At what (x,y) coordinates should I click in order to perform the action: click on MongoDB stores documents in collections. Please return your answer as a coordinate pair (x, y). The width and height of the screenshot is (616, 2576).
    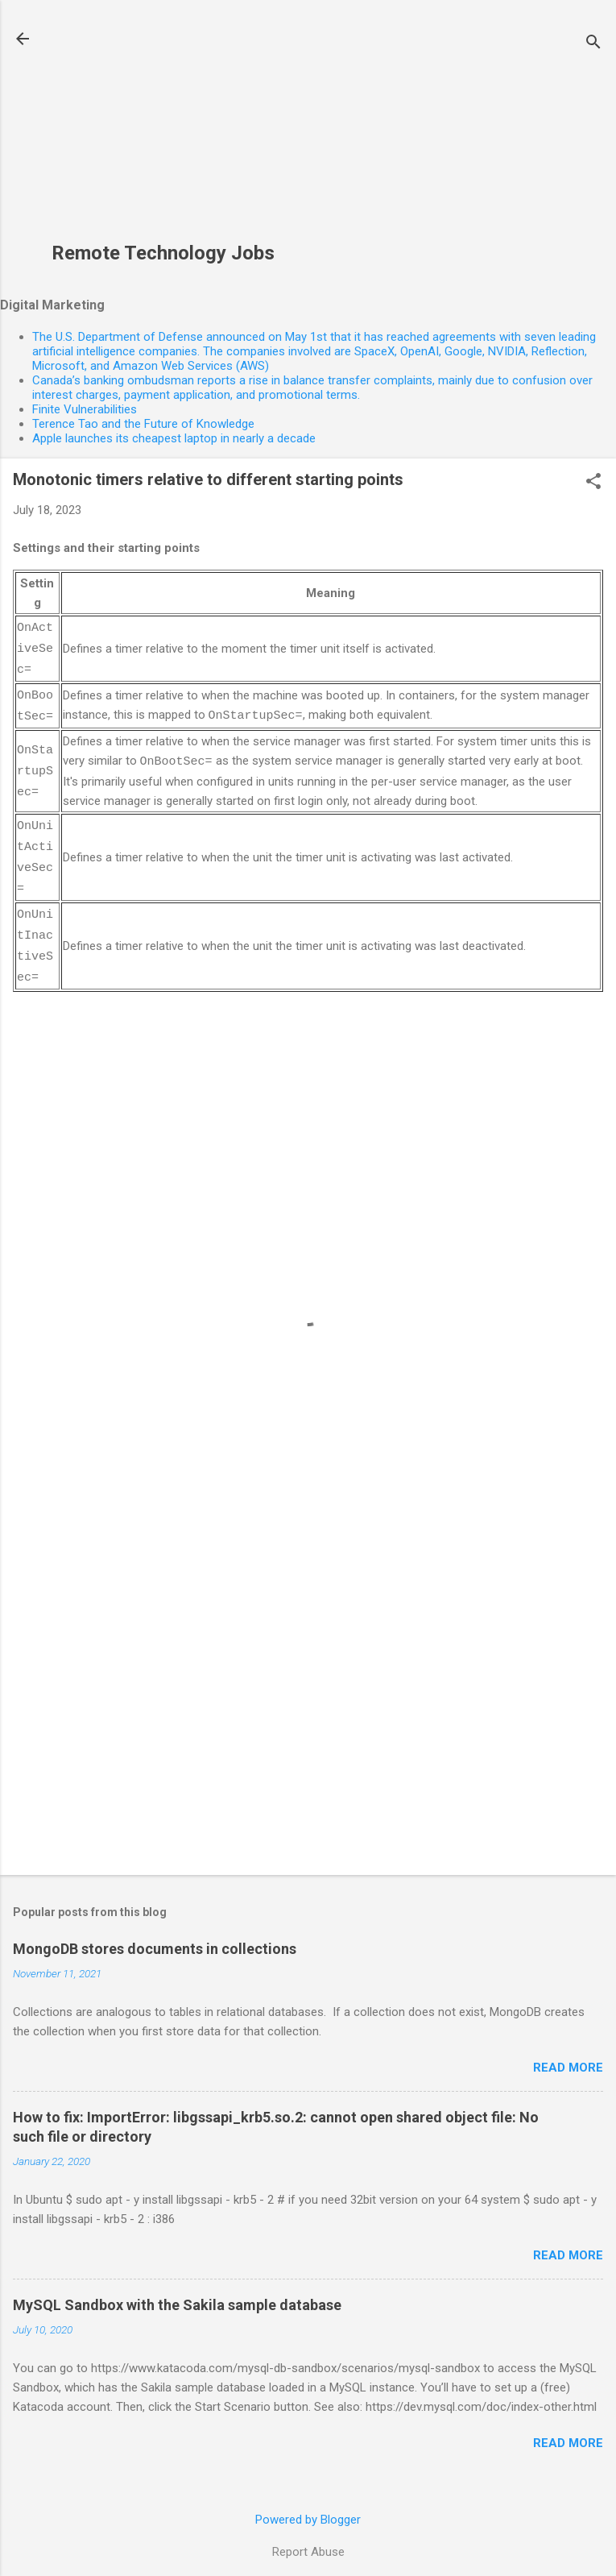
    Looking at the image, I should click on (154, 1937).